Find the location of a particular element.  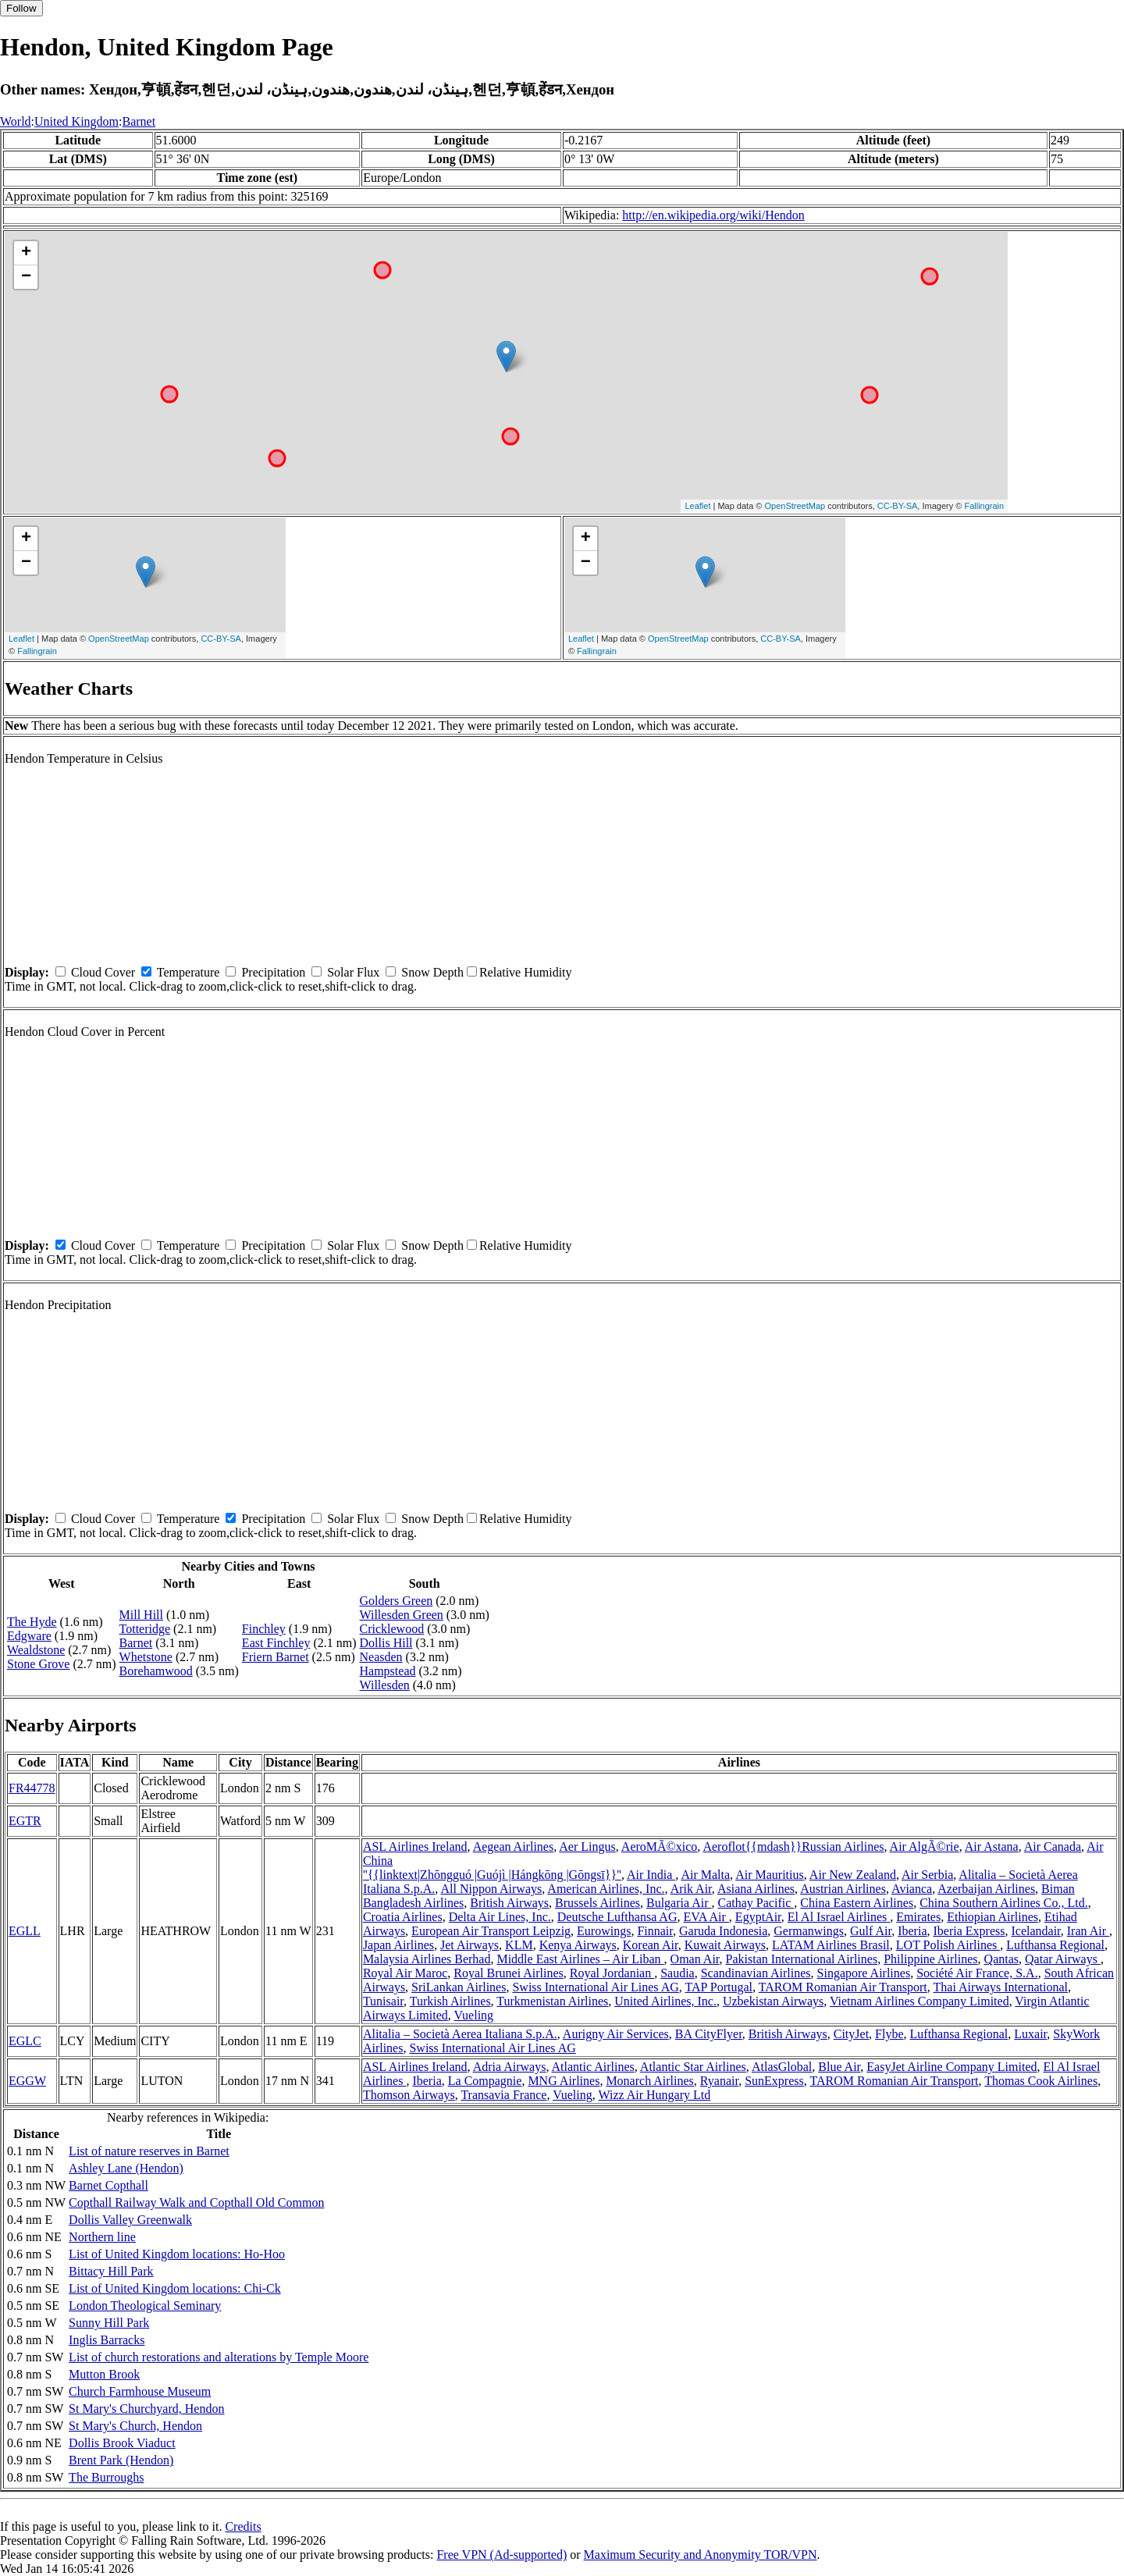

SriLankan Airlines is located at coordinates (458, 1987).